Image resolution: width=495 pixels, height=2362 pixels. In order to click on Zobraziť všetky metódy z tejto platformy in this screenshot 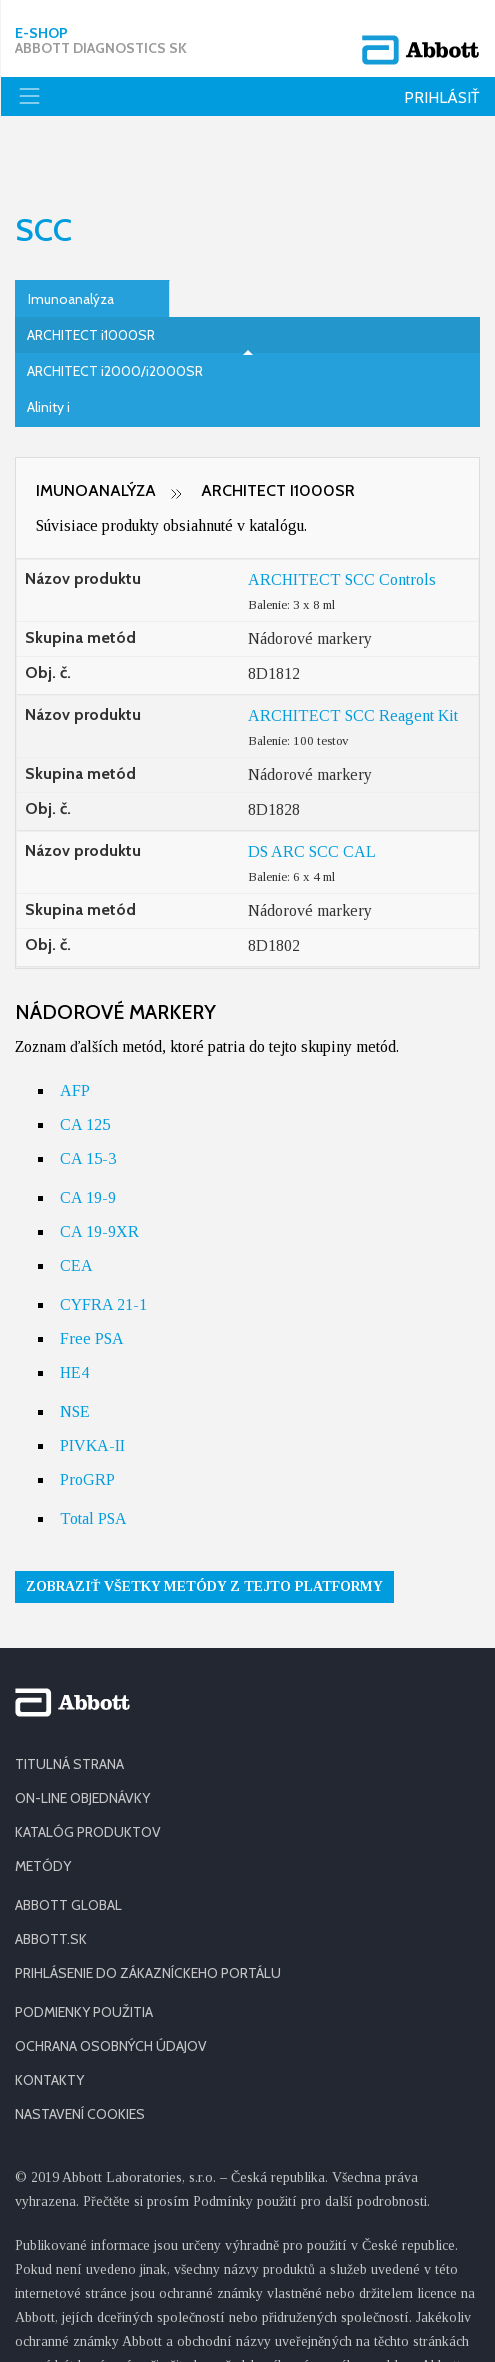, I will do `click(204, 1526)`.